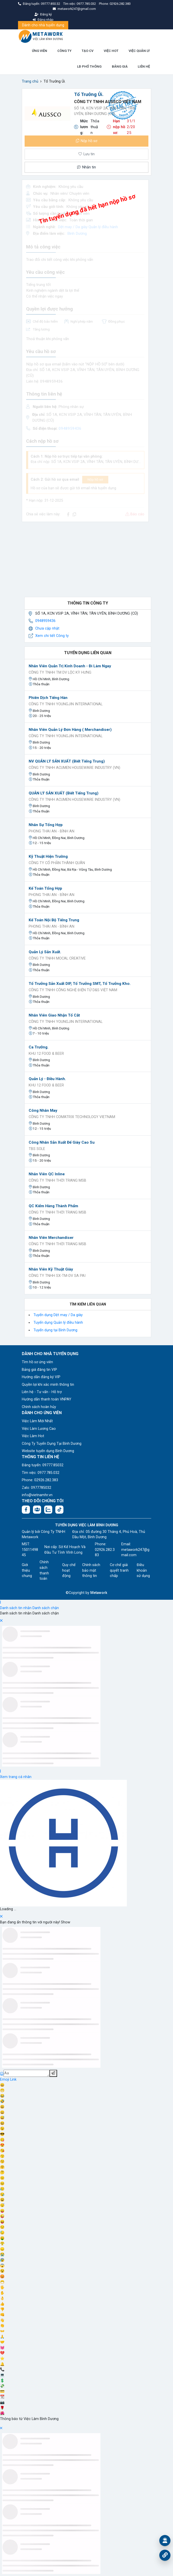  What do you see at coordinates (80, 983) in the screenshot?
I see `Tổ trưởng sản xuất DIP, Tổ trưởng SMT, Tổ trưởng kho.` at bounding box center [80, 983].